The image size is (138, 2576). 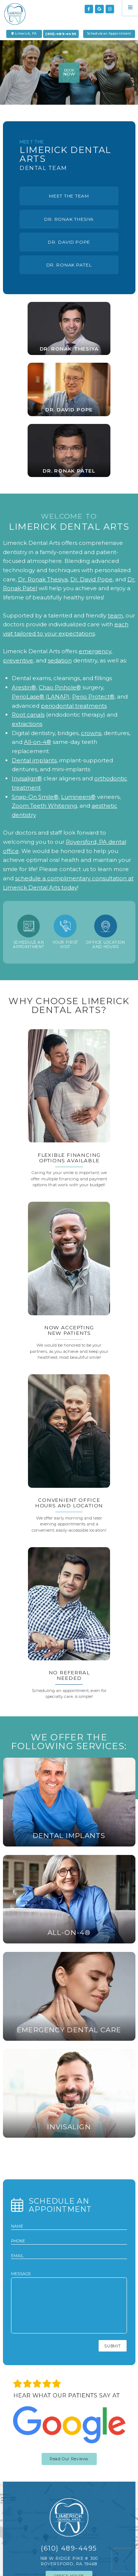 I want to click on Read Our Reviews, so click(x=69, y=2459).